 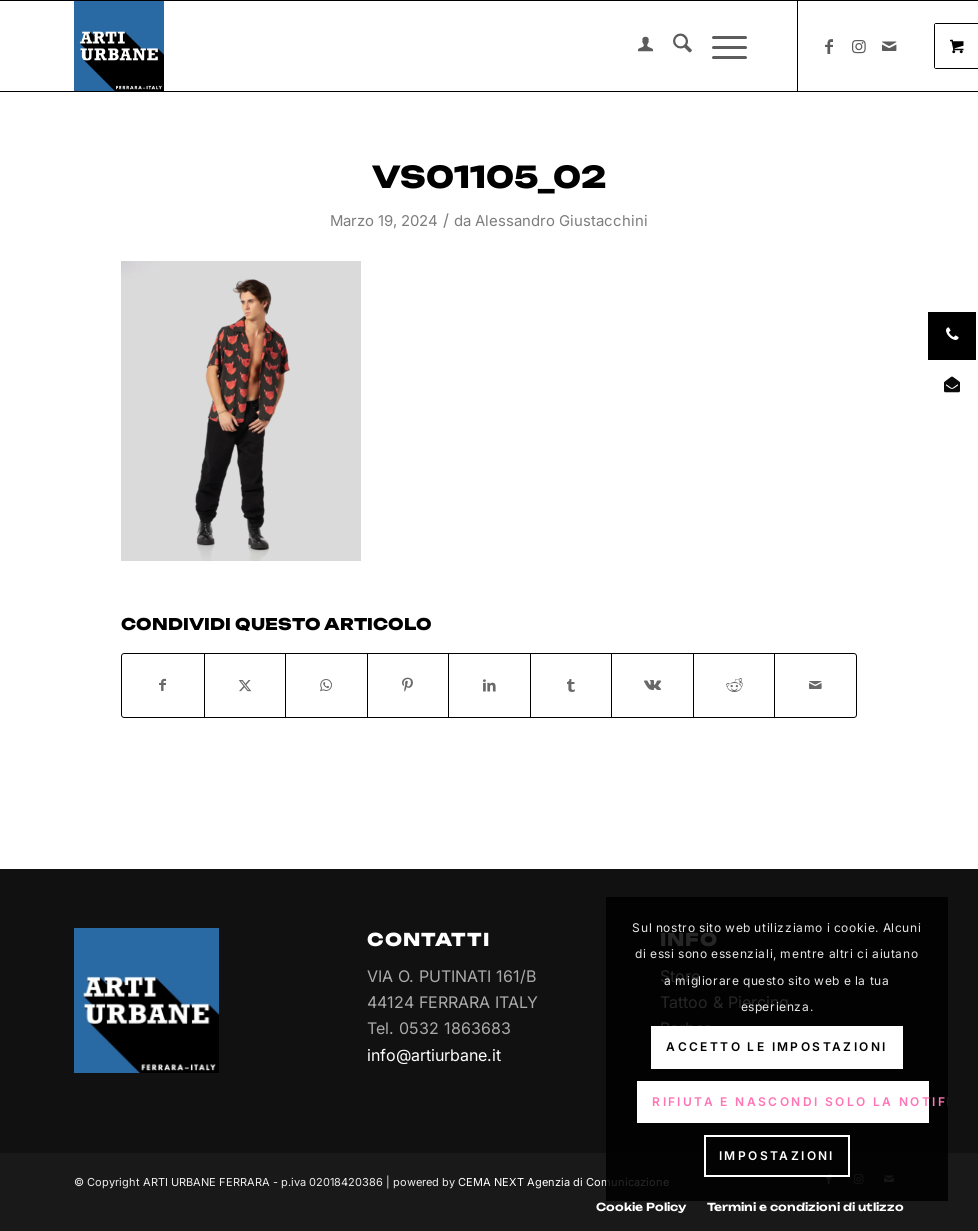 I want to click on Rifiuta e Nascondi solo la notifica, so click(x=790, y=1101).